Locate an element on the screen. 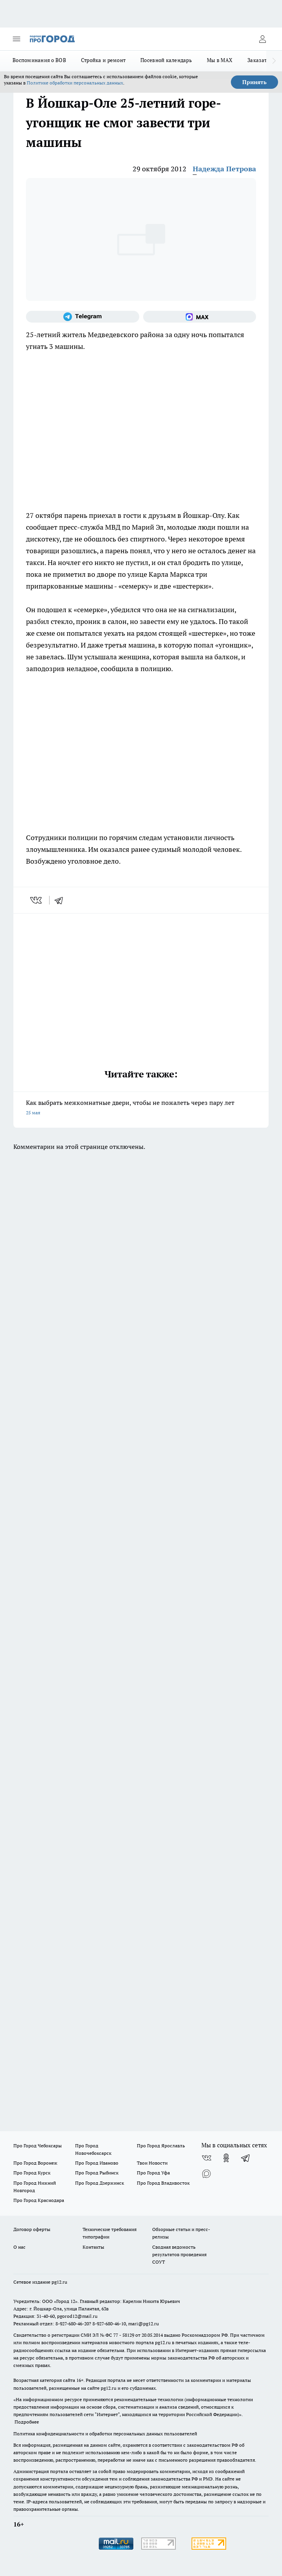 The height and width of the screenshot is (2576, 282). [vk] is located at coordinates (37, 900).